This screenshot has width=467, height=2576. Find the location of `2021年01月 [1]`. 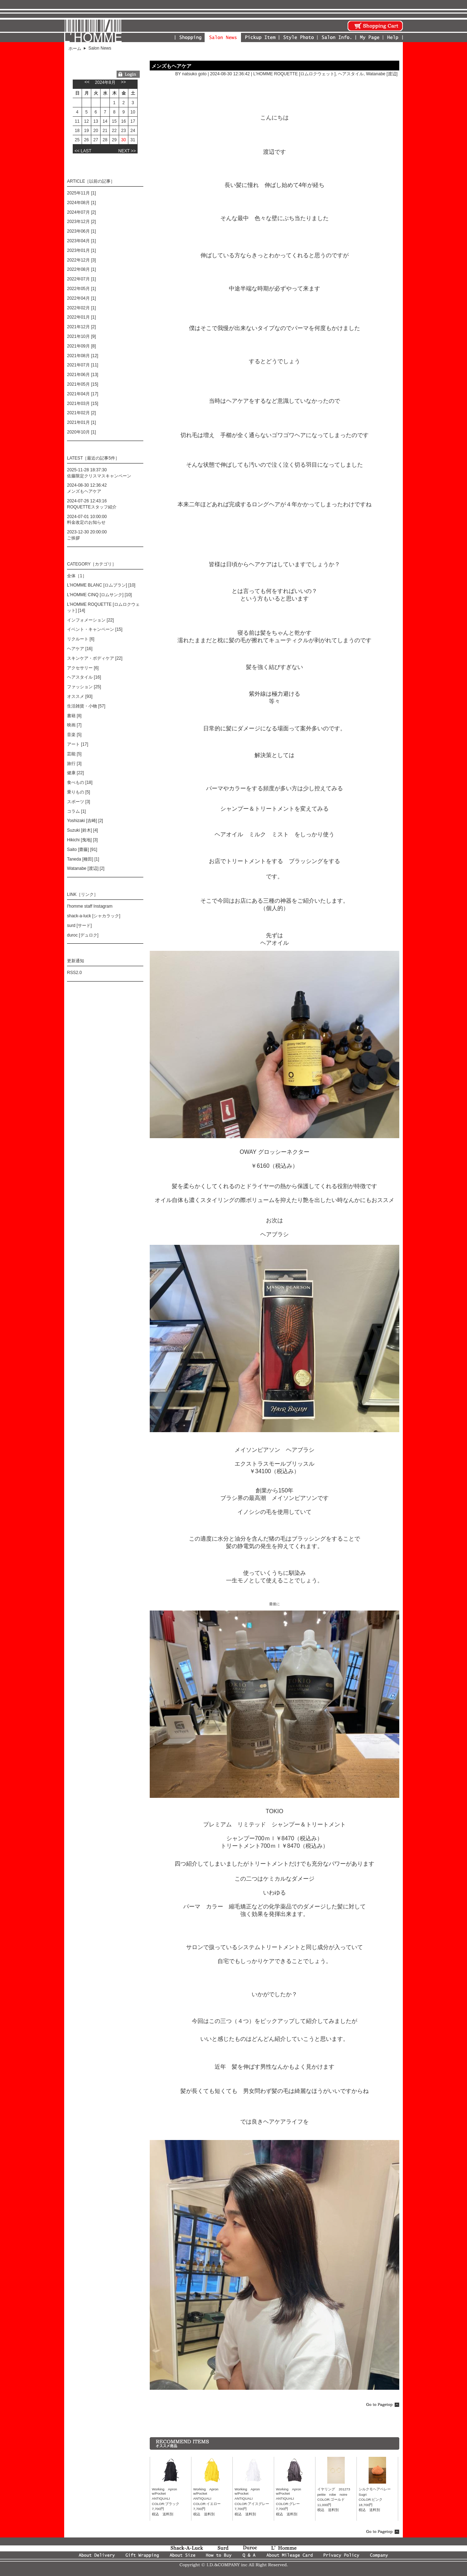

2021年01月 [1] is located at coordinates (81, 422).